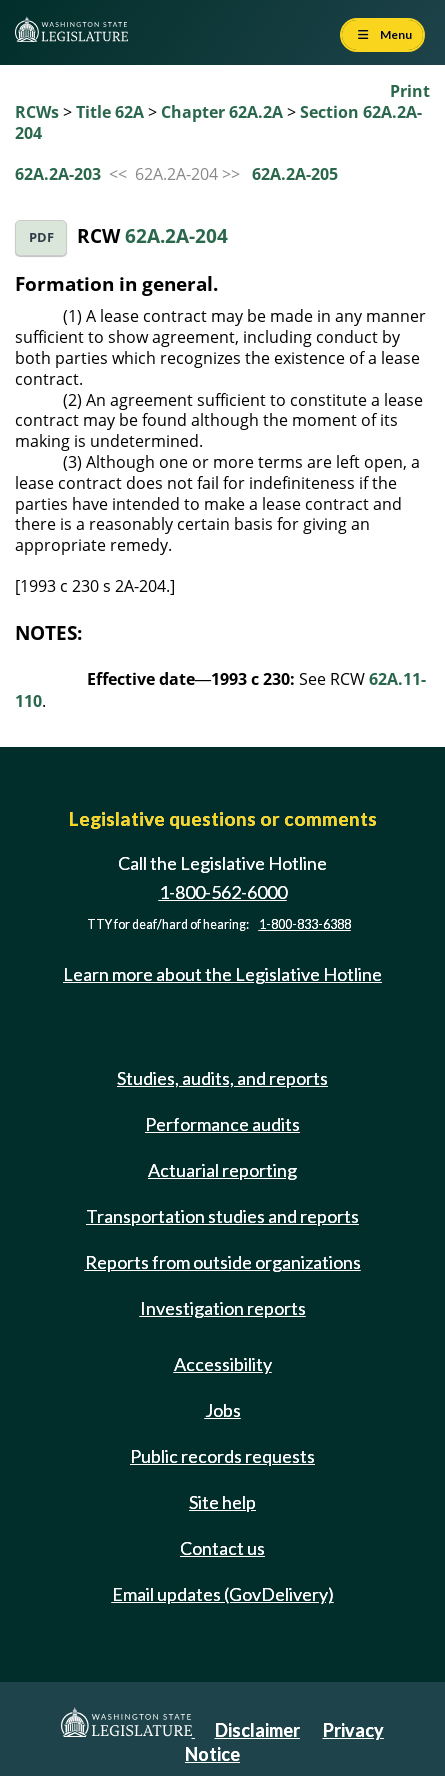 The width and height of the screenshot is (445, 1776). I want to click on Contact us, so click(222, 1548).